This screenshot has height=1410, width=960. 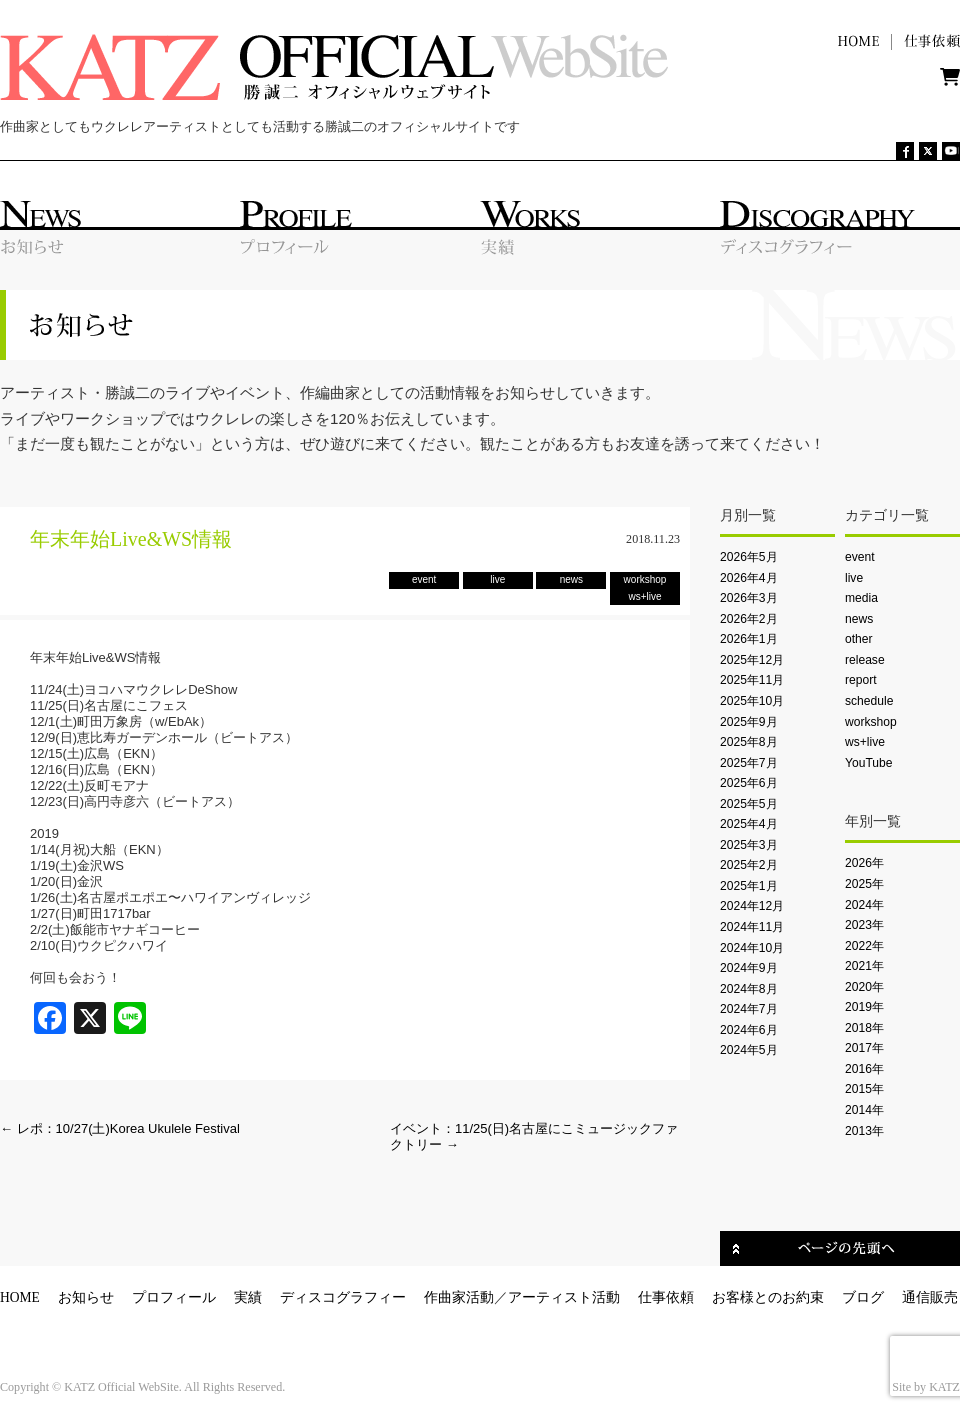 I want to click on 2025年7月, so click(x=749, y=763).